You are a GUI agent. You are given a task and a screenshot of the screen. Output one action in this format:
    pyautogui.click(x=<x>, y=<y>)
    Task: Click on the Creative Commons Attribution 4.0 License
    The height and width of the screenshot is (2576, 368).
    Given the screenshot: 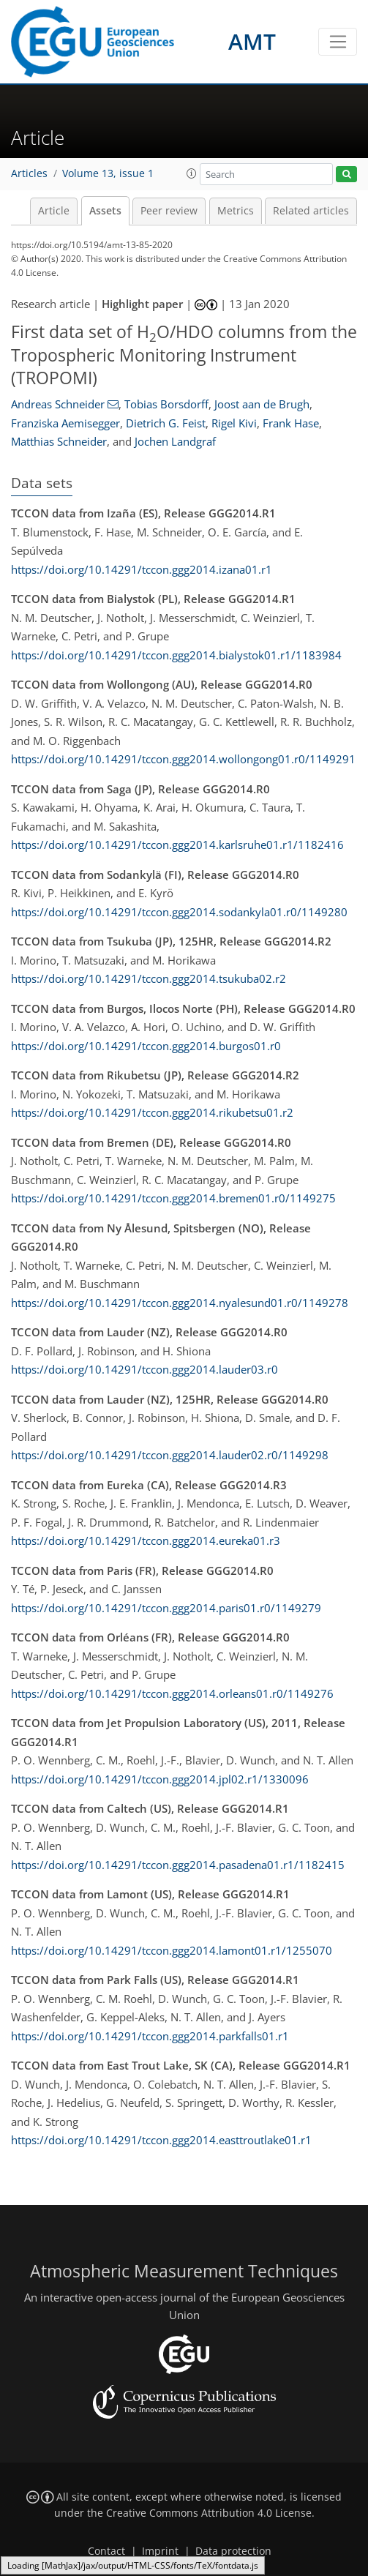 What is the action you would take?
    pyautogui.click(x=209, y=2513)
    